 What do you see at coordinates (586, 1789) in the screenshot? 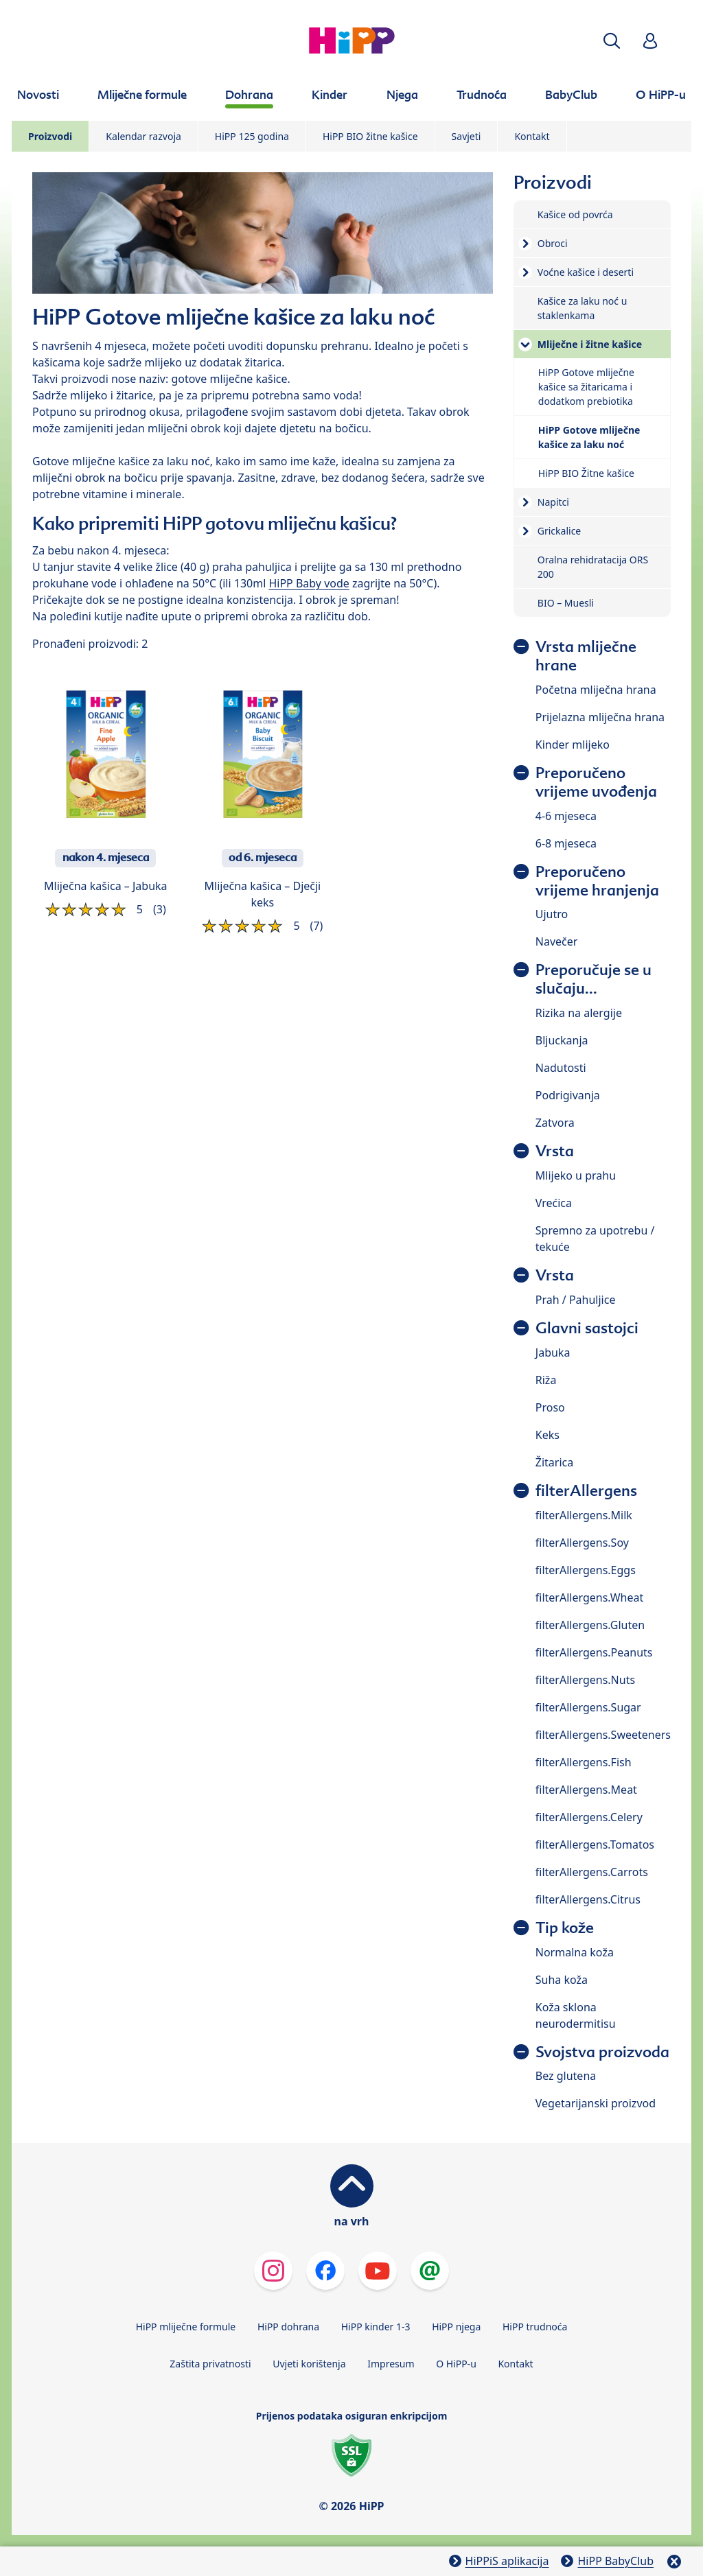
I see `filterAllergens.Meat` at bounding box center [586, 1789].